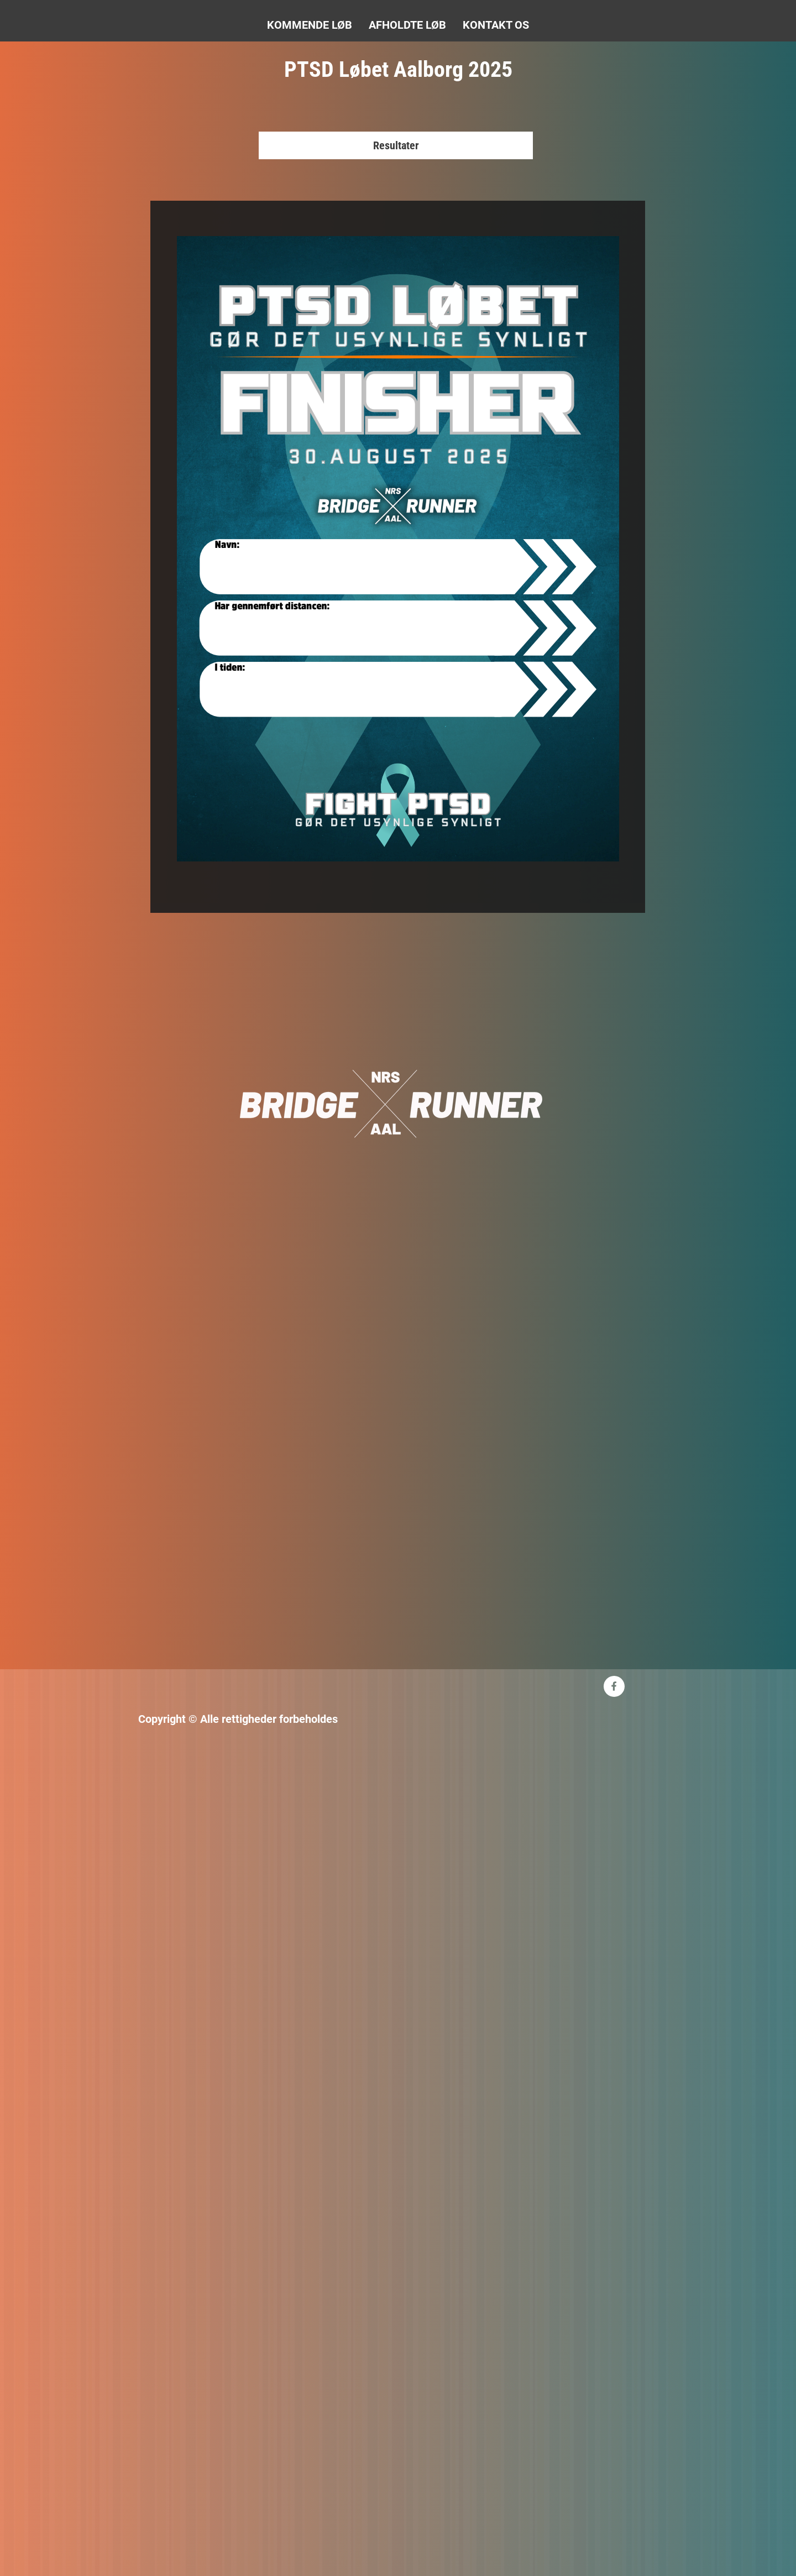 This screenshot has height=2576, width=796. Describe the element at coordinates (614, 1686) in the screenshot. I see `[Besøg vores Facebook-side]` at that location.